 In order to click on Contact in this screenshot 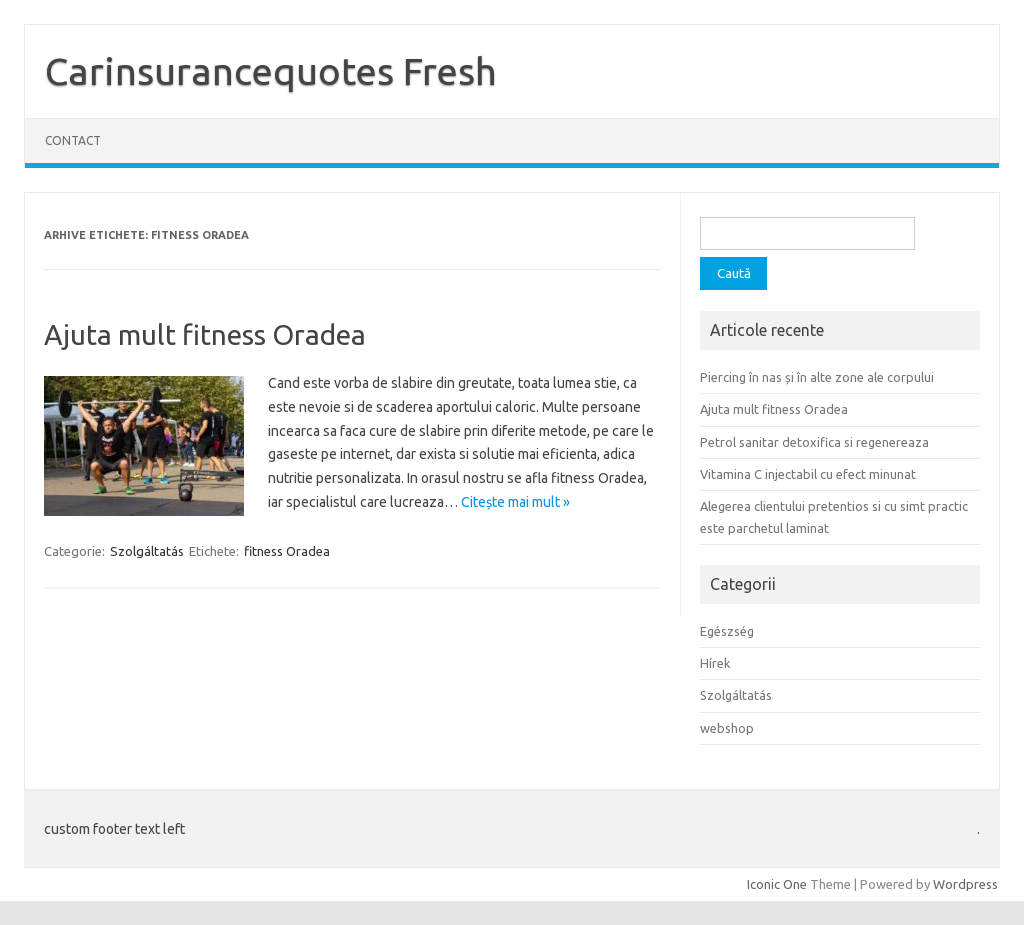, I will do `click(73, 140)`.